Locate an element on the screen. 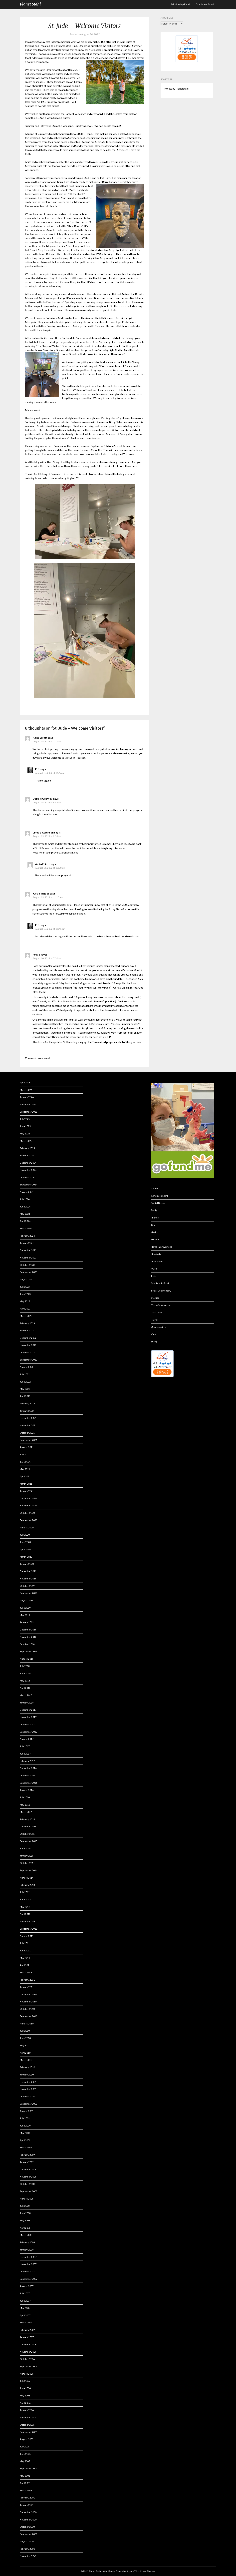 This screenshot has height=2576, width=236. April 2018 is located at coordinates (25, 1687).